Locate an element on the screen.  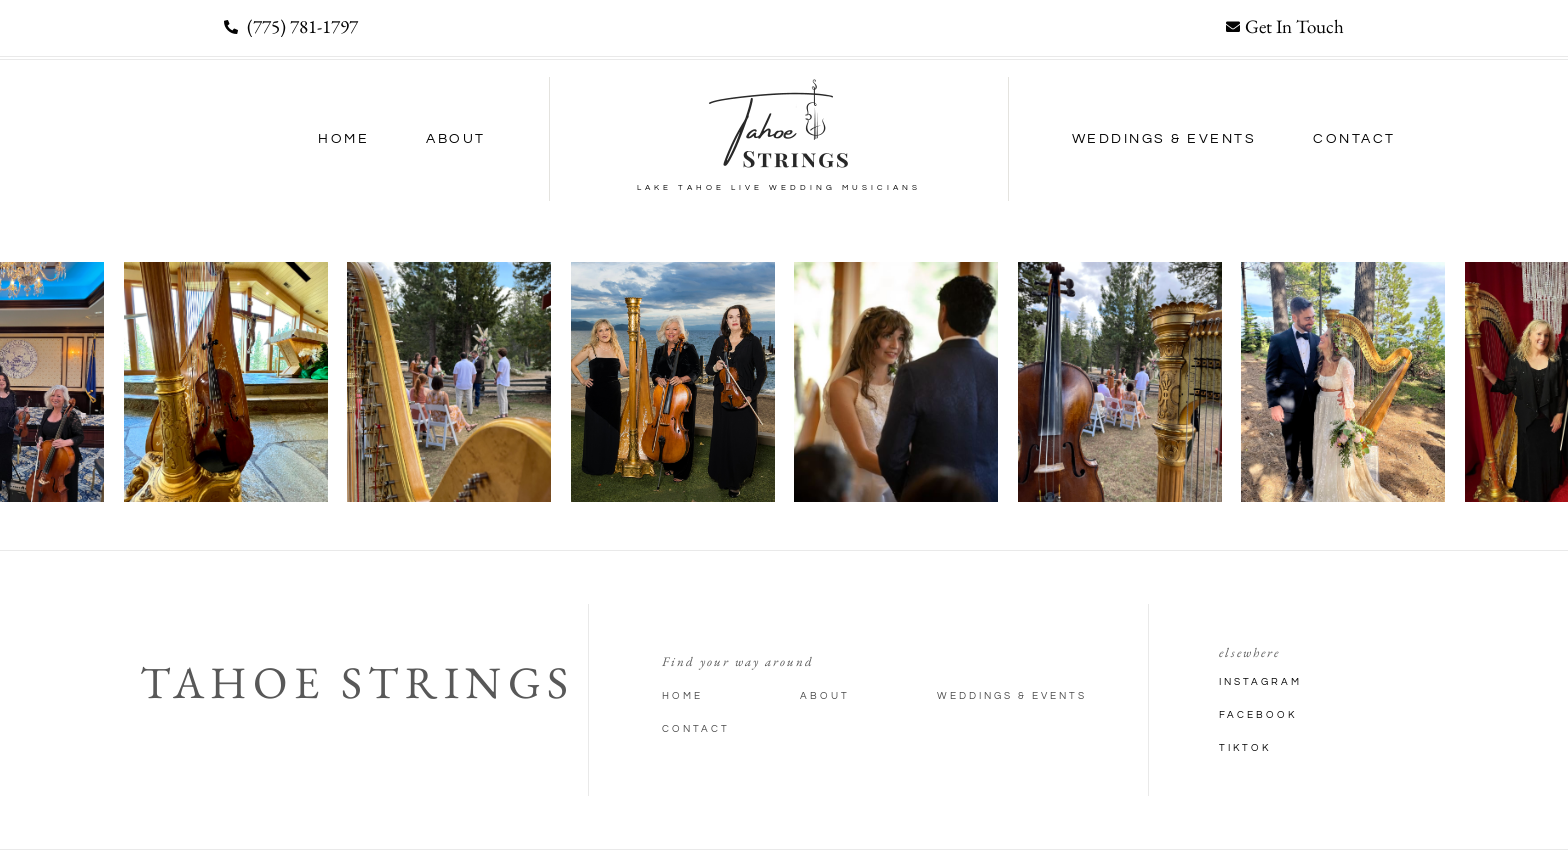
Home is located at coordinates (343, 139).